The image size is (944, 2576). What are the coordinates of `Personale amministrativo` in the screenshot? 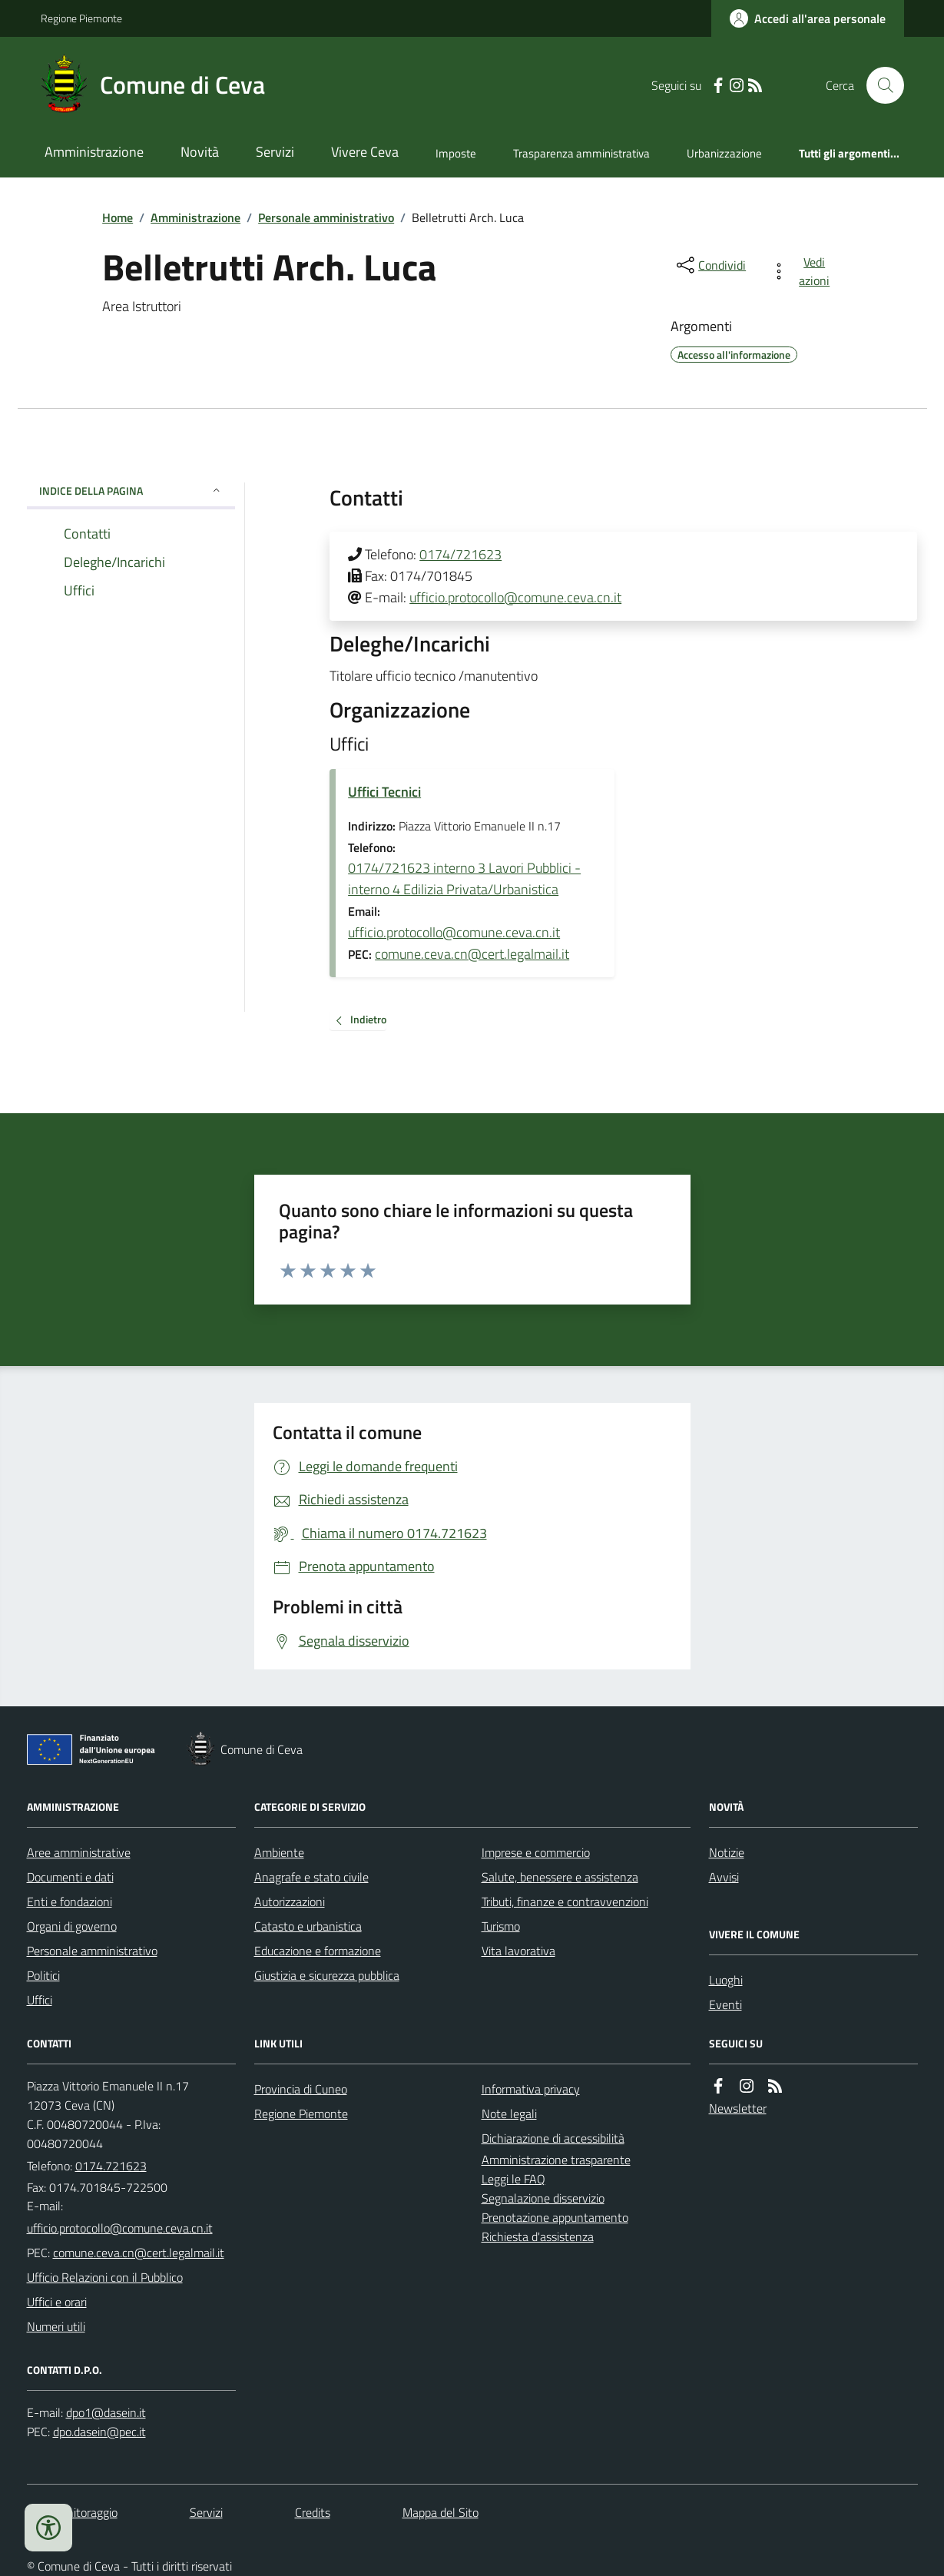 It's located at (326, 217).